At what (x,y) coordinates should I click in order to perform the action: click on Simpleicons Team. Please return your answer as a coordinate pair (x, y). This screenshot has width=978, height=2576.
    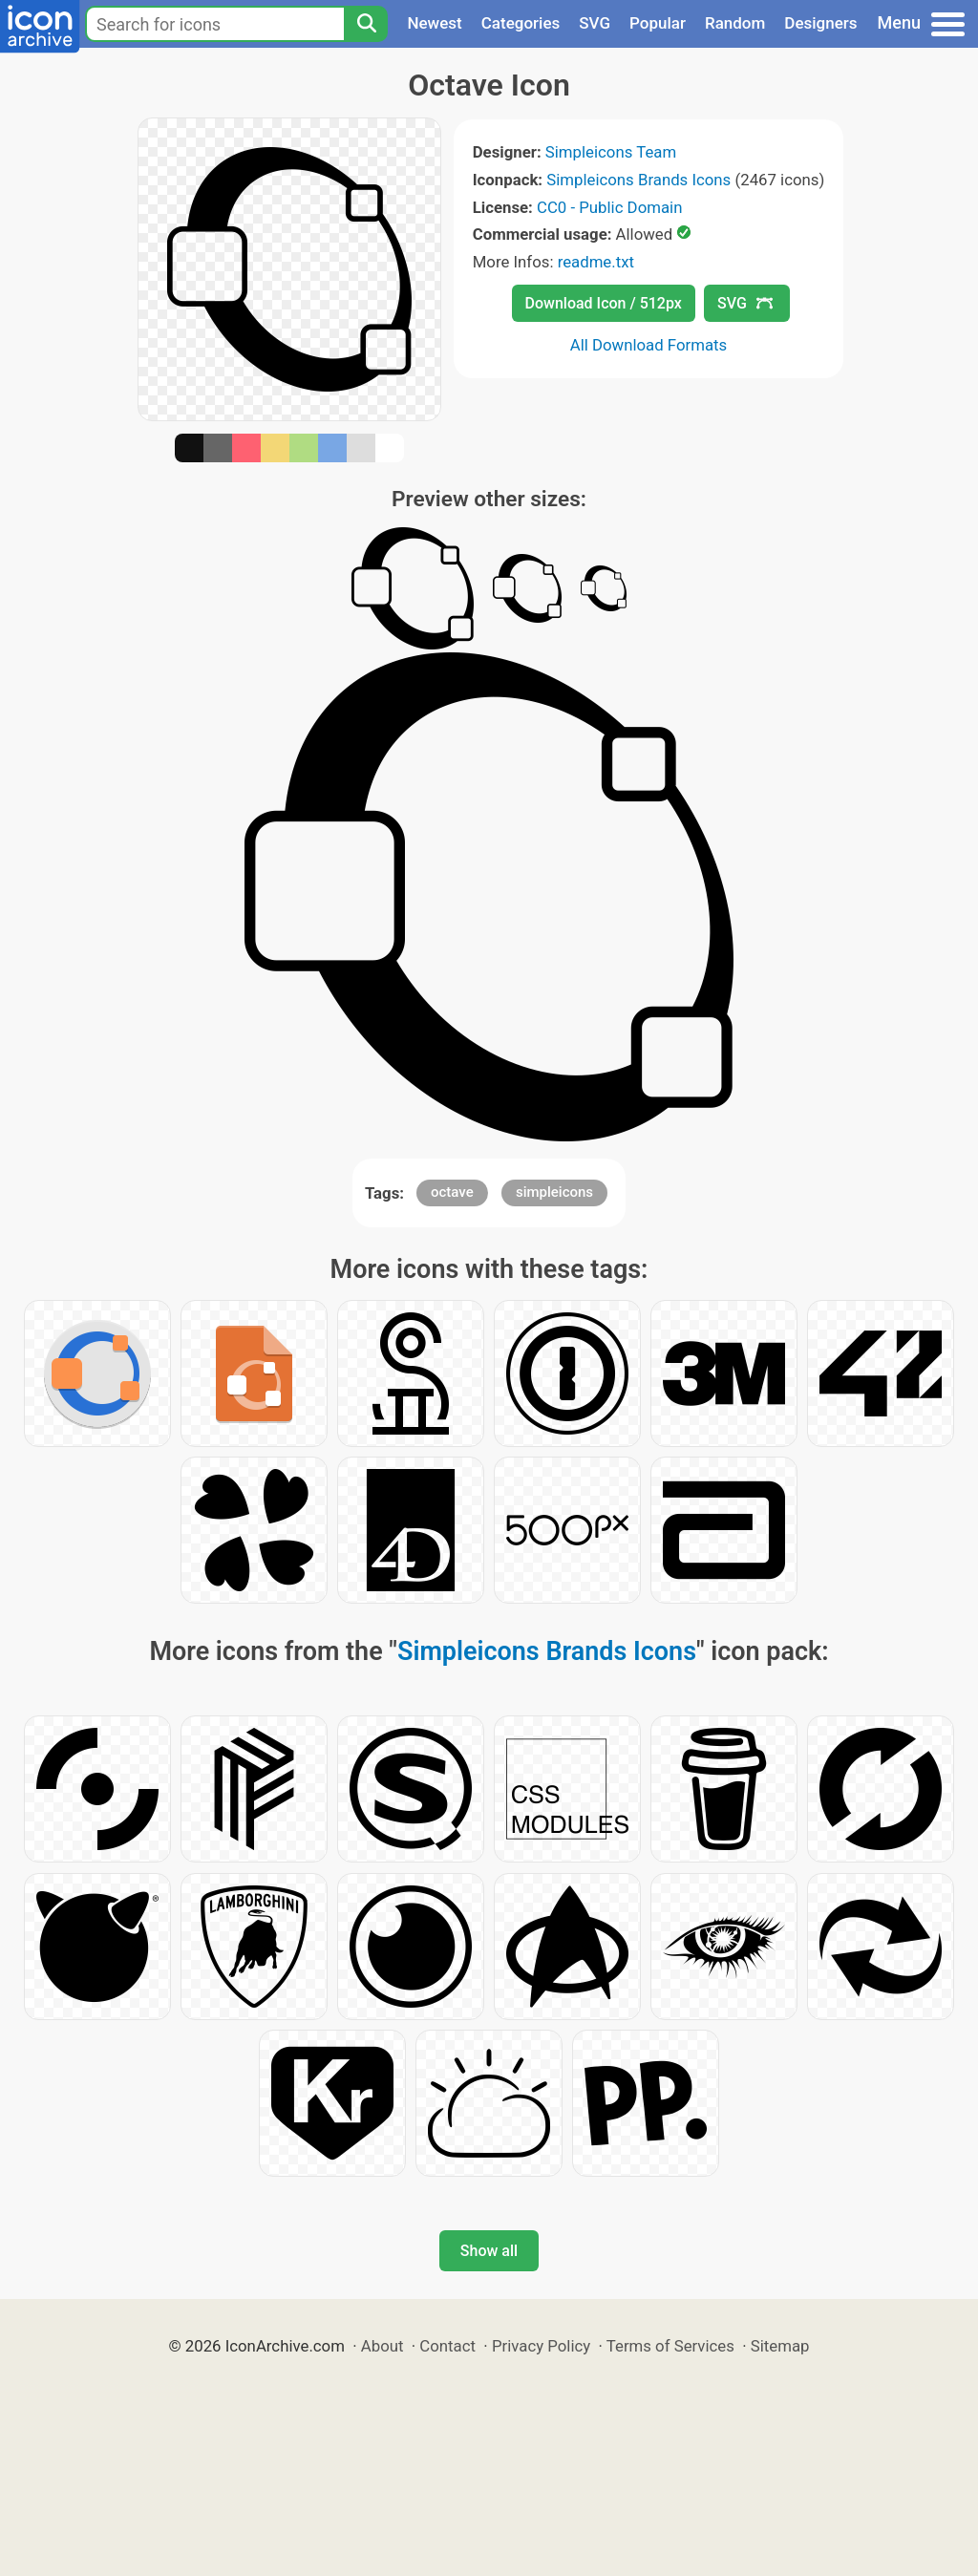
    Looking at the image, I should click on (610, 151).